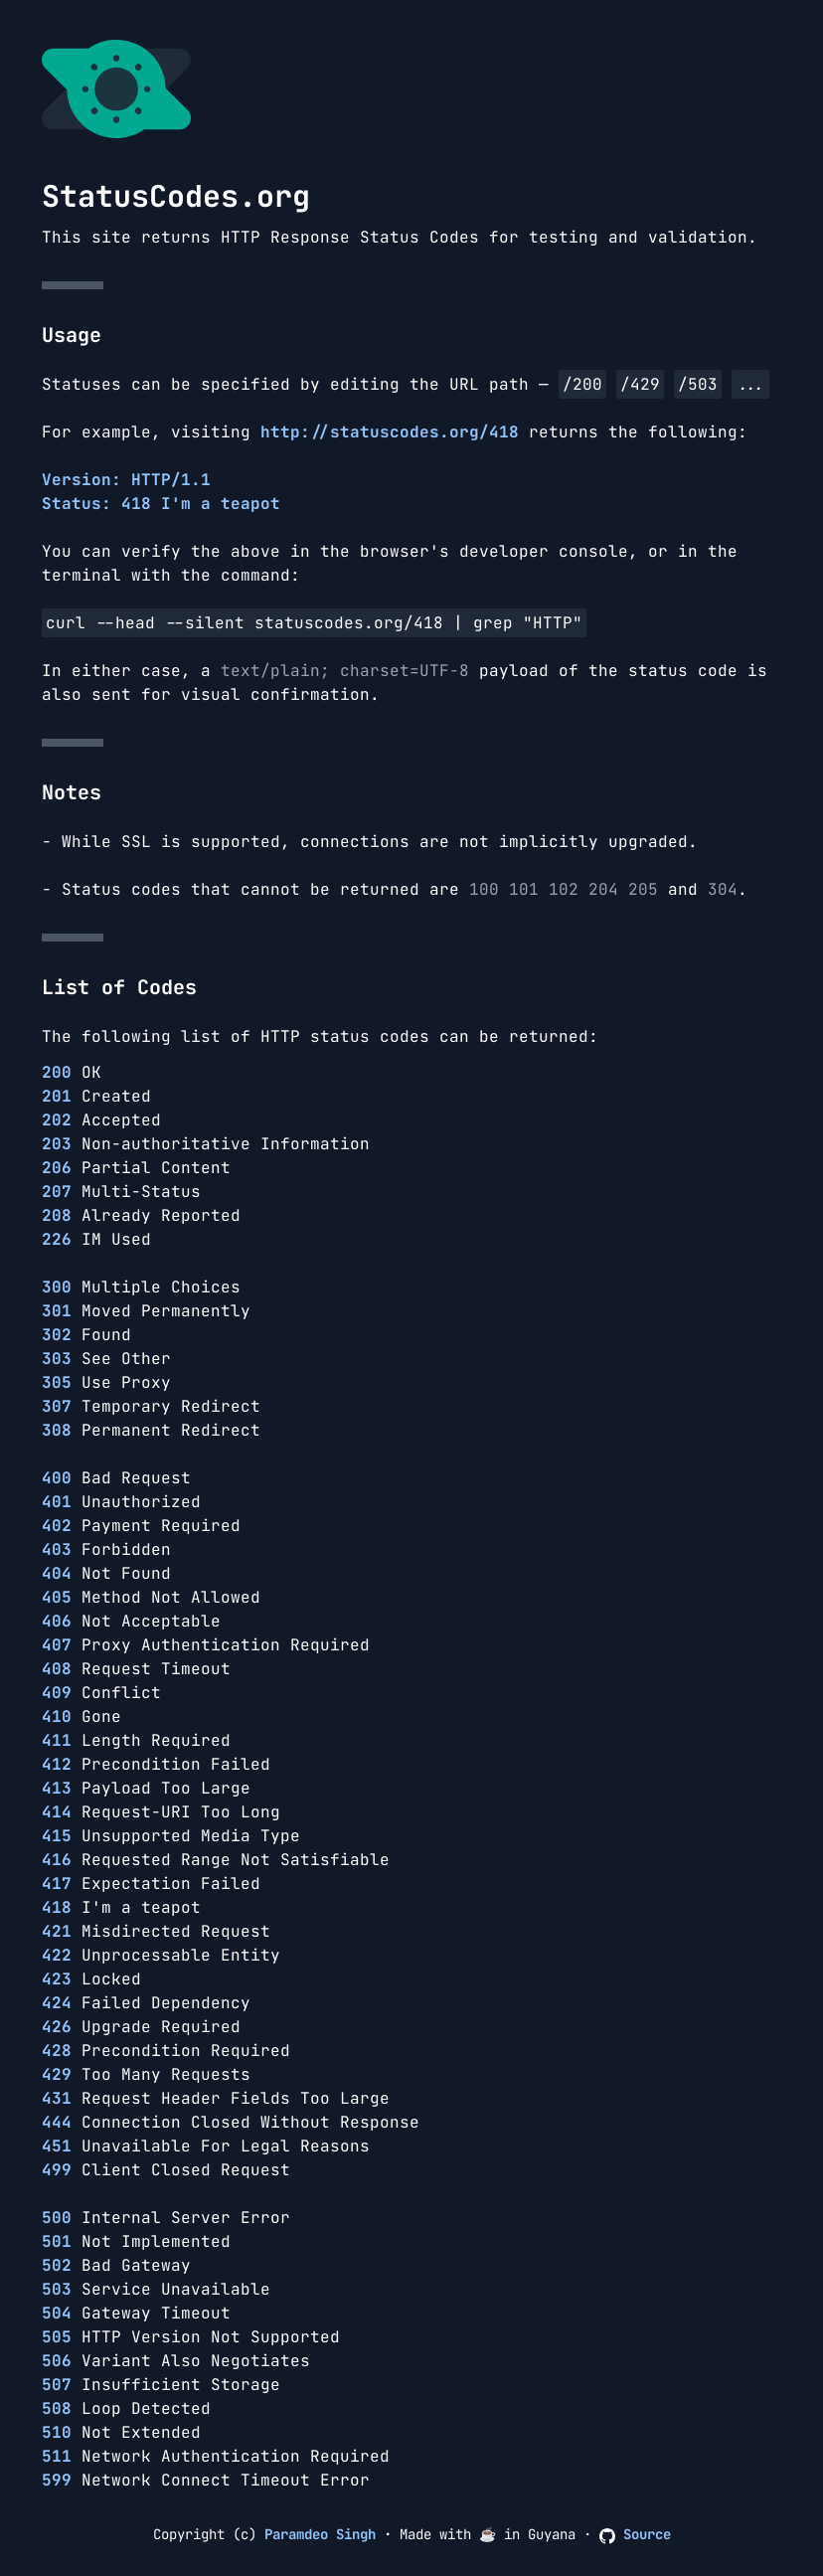 This screenshot has height=2576, width=823. What do you see at coordinates (206, 2146) in the screenshot?
I see `Unavailable For Legal Reasons` at bounding box center [206, 2146].